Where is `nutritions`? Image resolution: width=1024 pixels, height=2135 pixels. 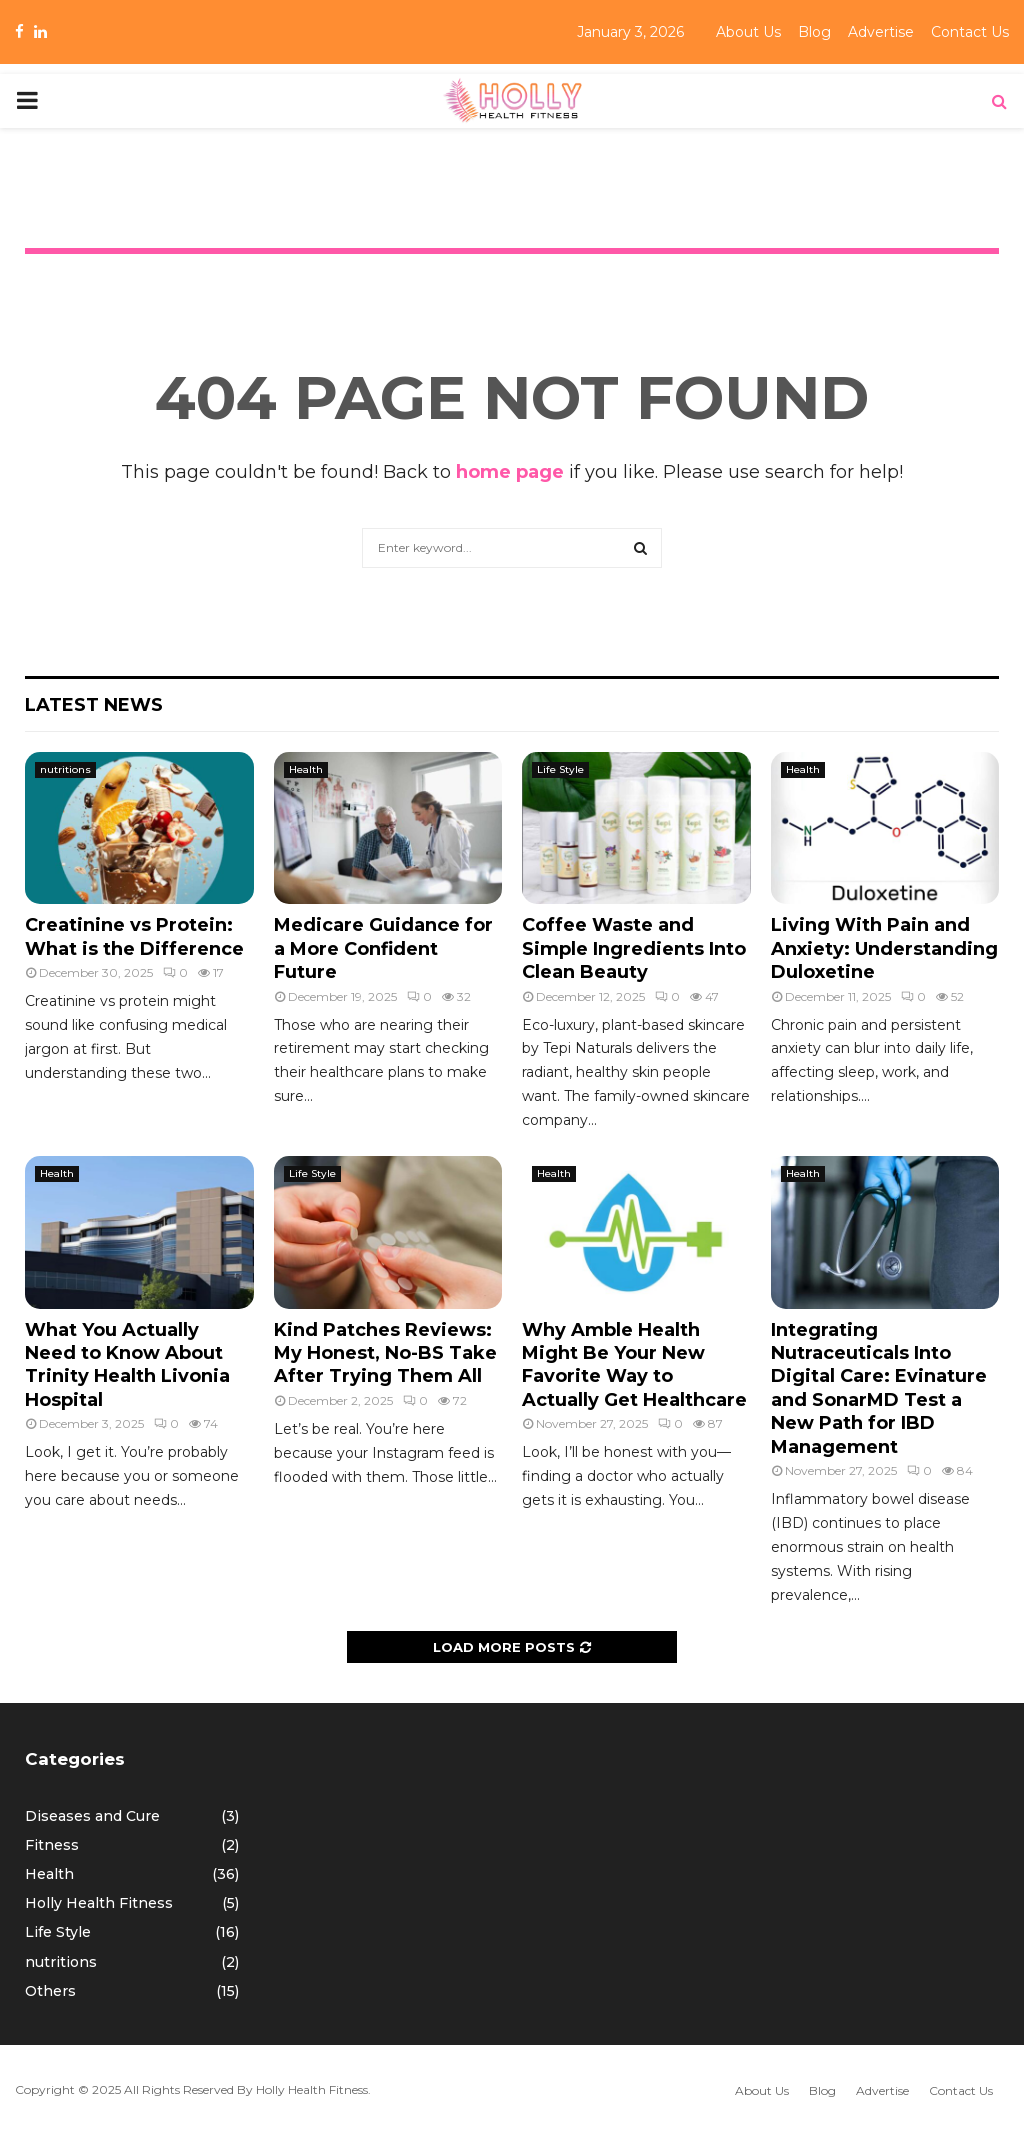
nutritions is located at coordinates (65, 769).